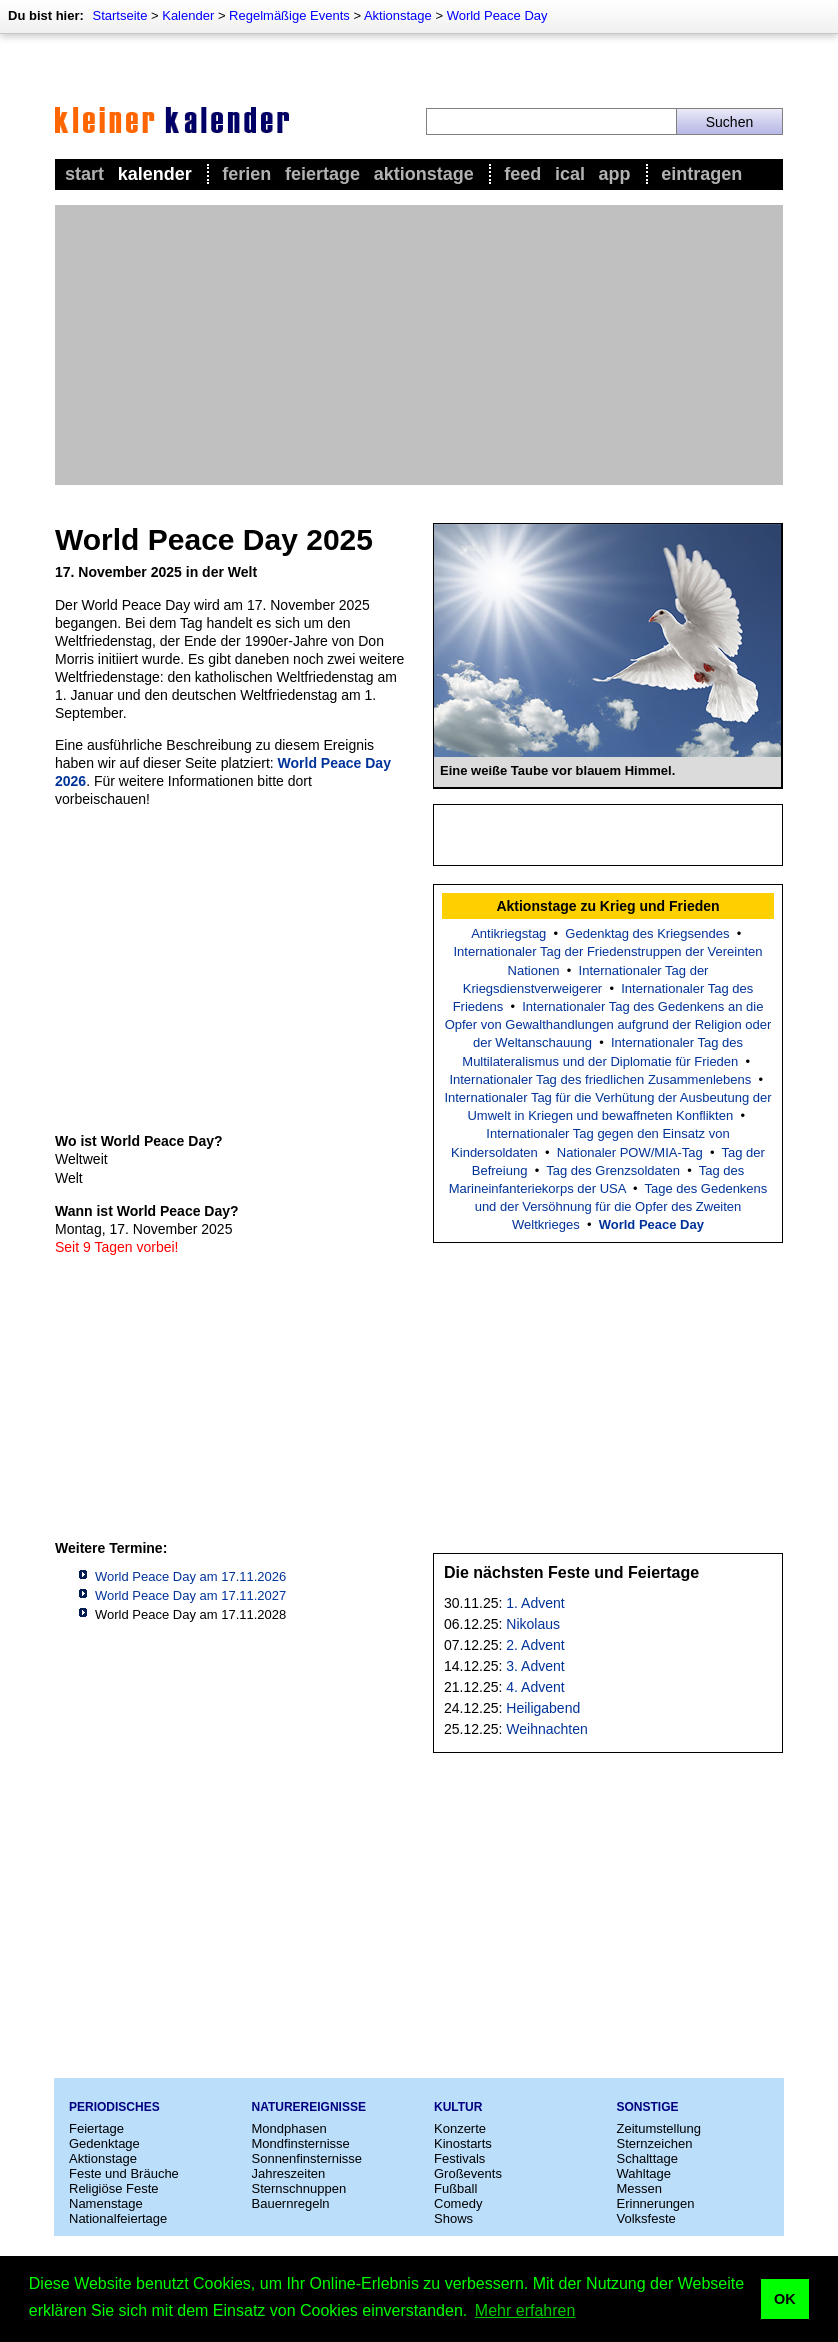 This screenshot has width=838, height=2342. I want to click on Naturereignisse, so click(309, 2107).